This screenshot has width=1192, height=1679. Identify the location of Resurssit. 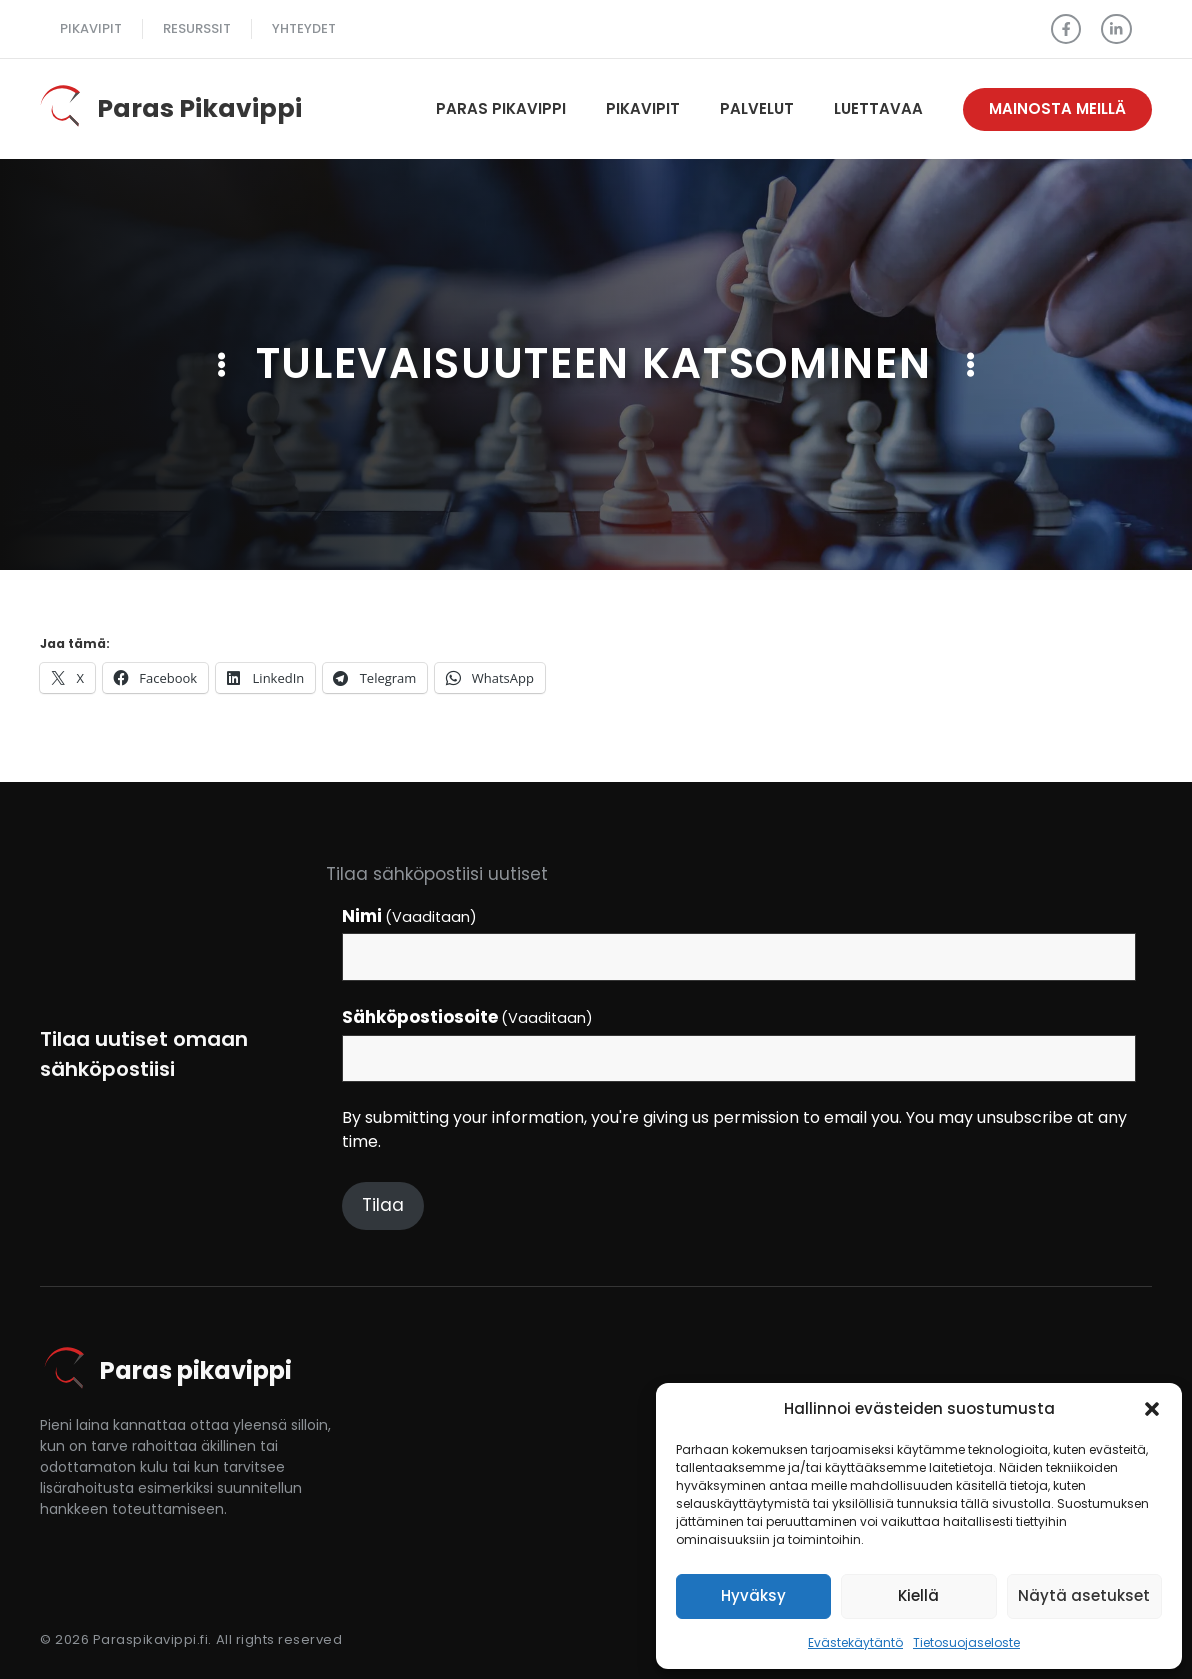
(197, 28).